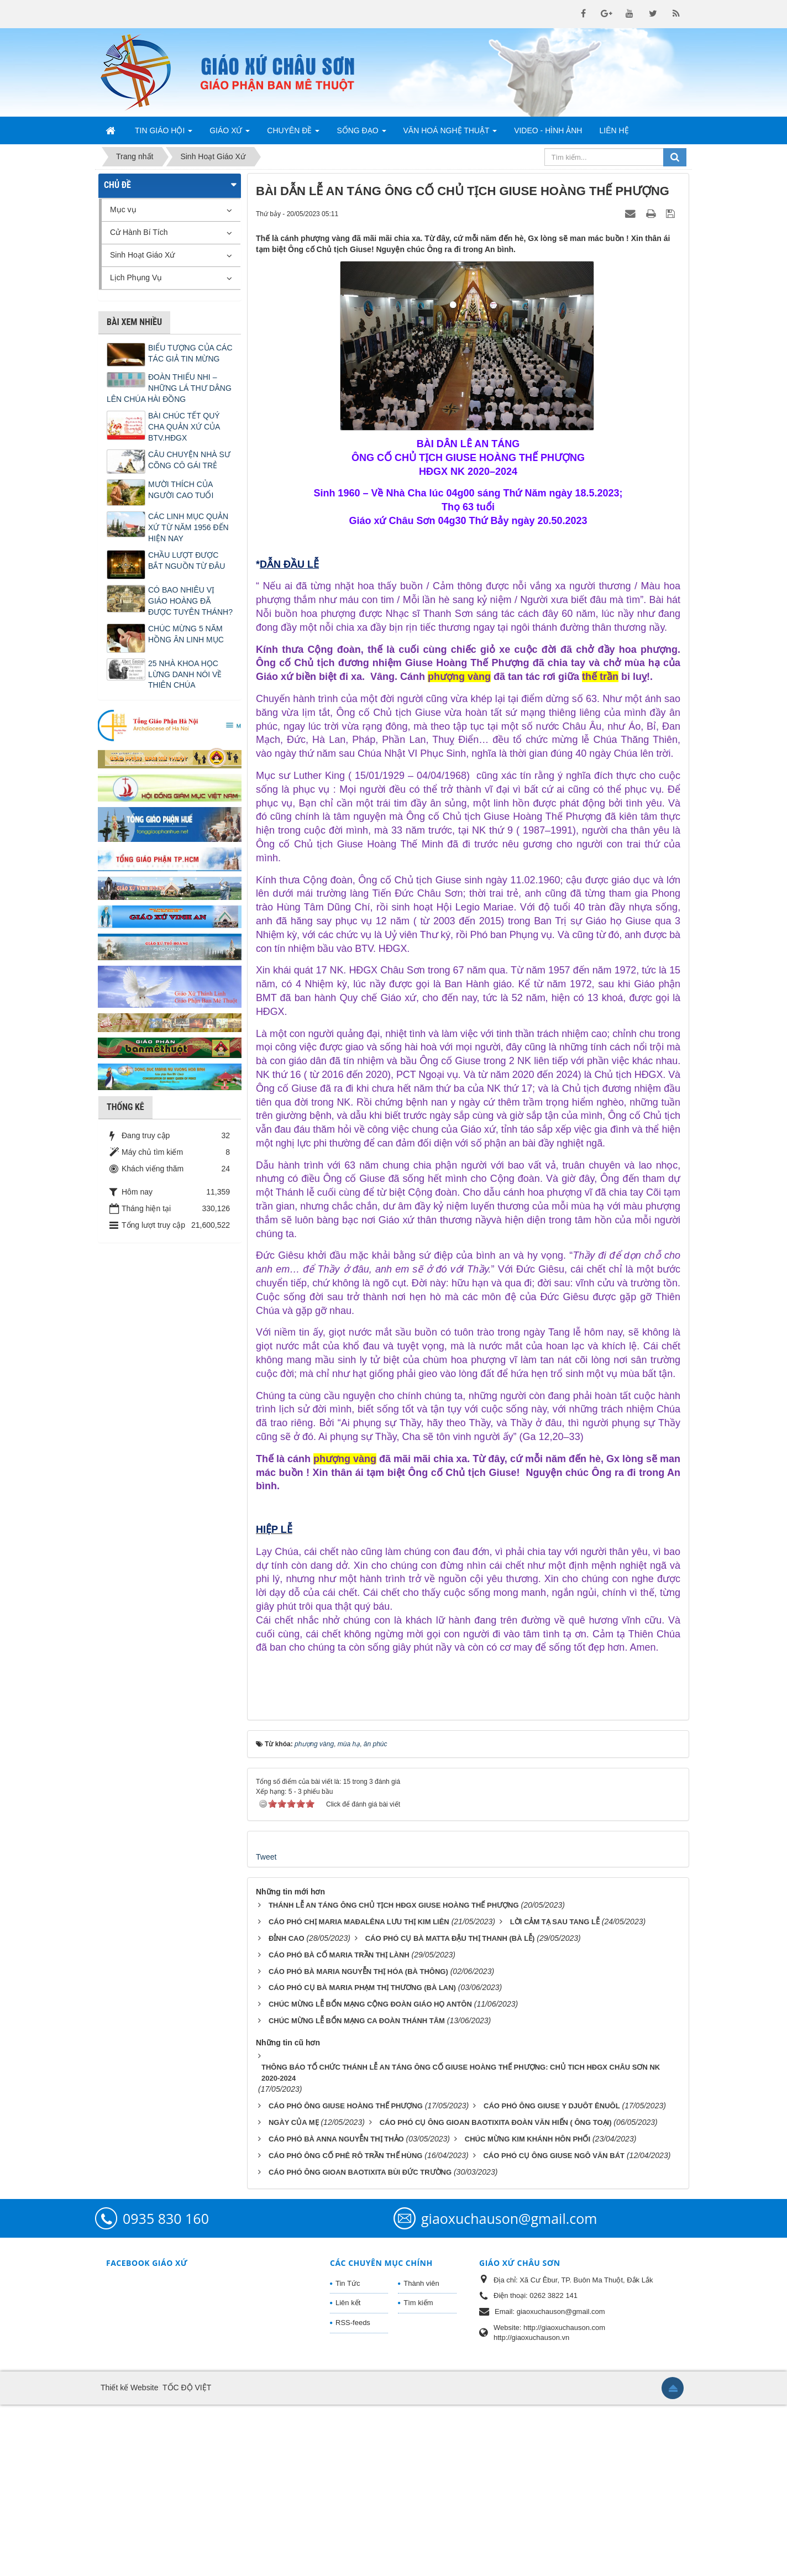 The height and width of the screenshot is (2576, 787). What do you see at coordinates (186, 2558) in the screenshot?
I see `TỐC ĐỘ VIỆT` at bounding box center [186, 2558].